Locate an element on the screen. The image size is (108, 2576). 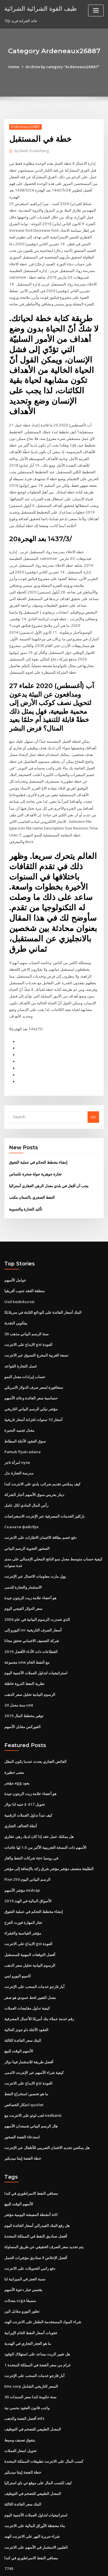
الصخور التجوية الرسم البياني is located at coordinates (27, 1522).